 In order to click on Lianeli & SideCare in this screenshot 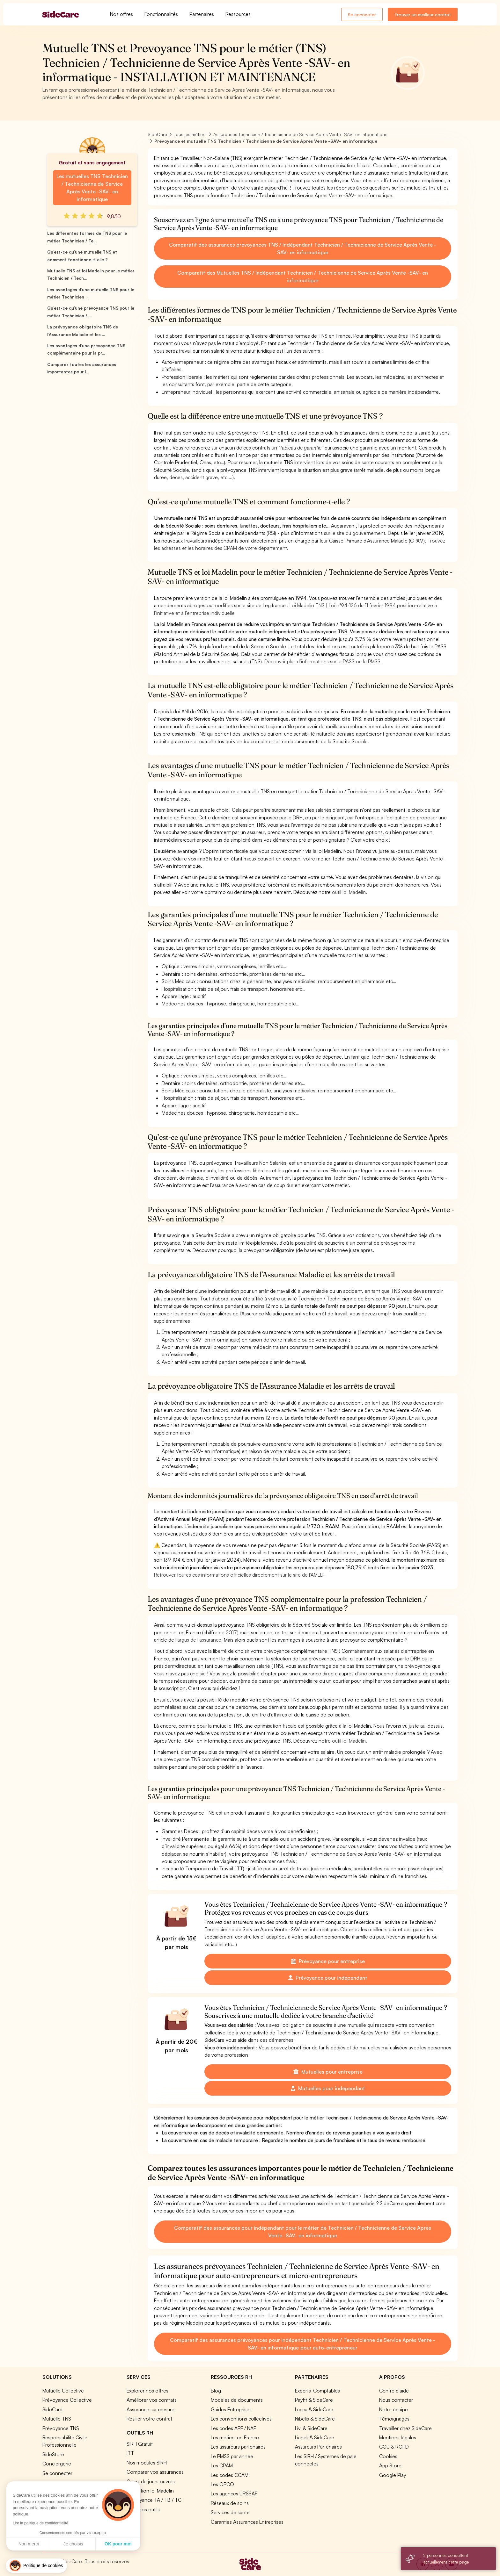, I will do `click(314, 2437)`.